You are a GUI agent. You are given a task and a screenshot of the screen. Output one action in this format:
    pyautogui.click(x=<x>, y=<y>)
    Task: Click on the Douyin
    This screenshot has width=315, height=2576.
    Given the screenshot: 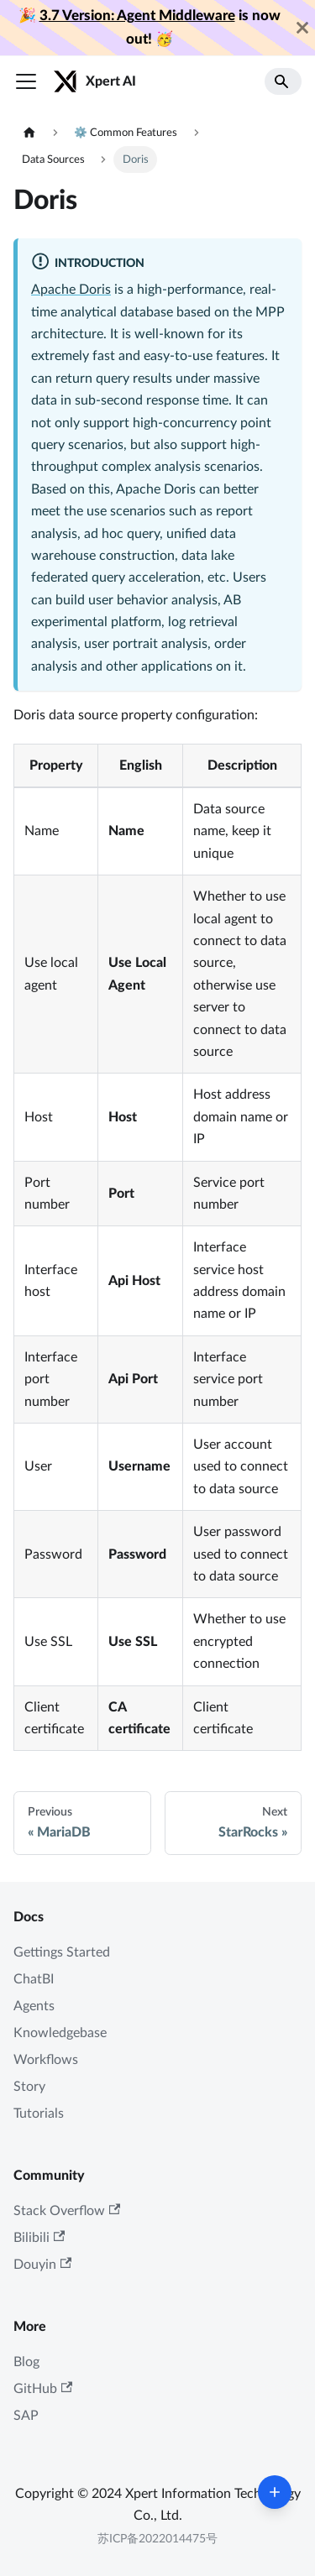 What is the action you would take?
    pyautogui.click(x=42, y=2264)
    